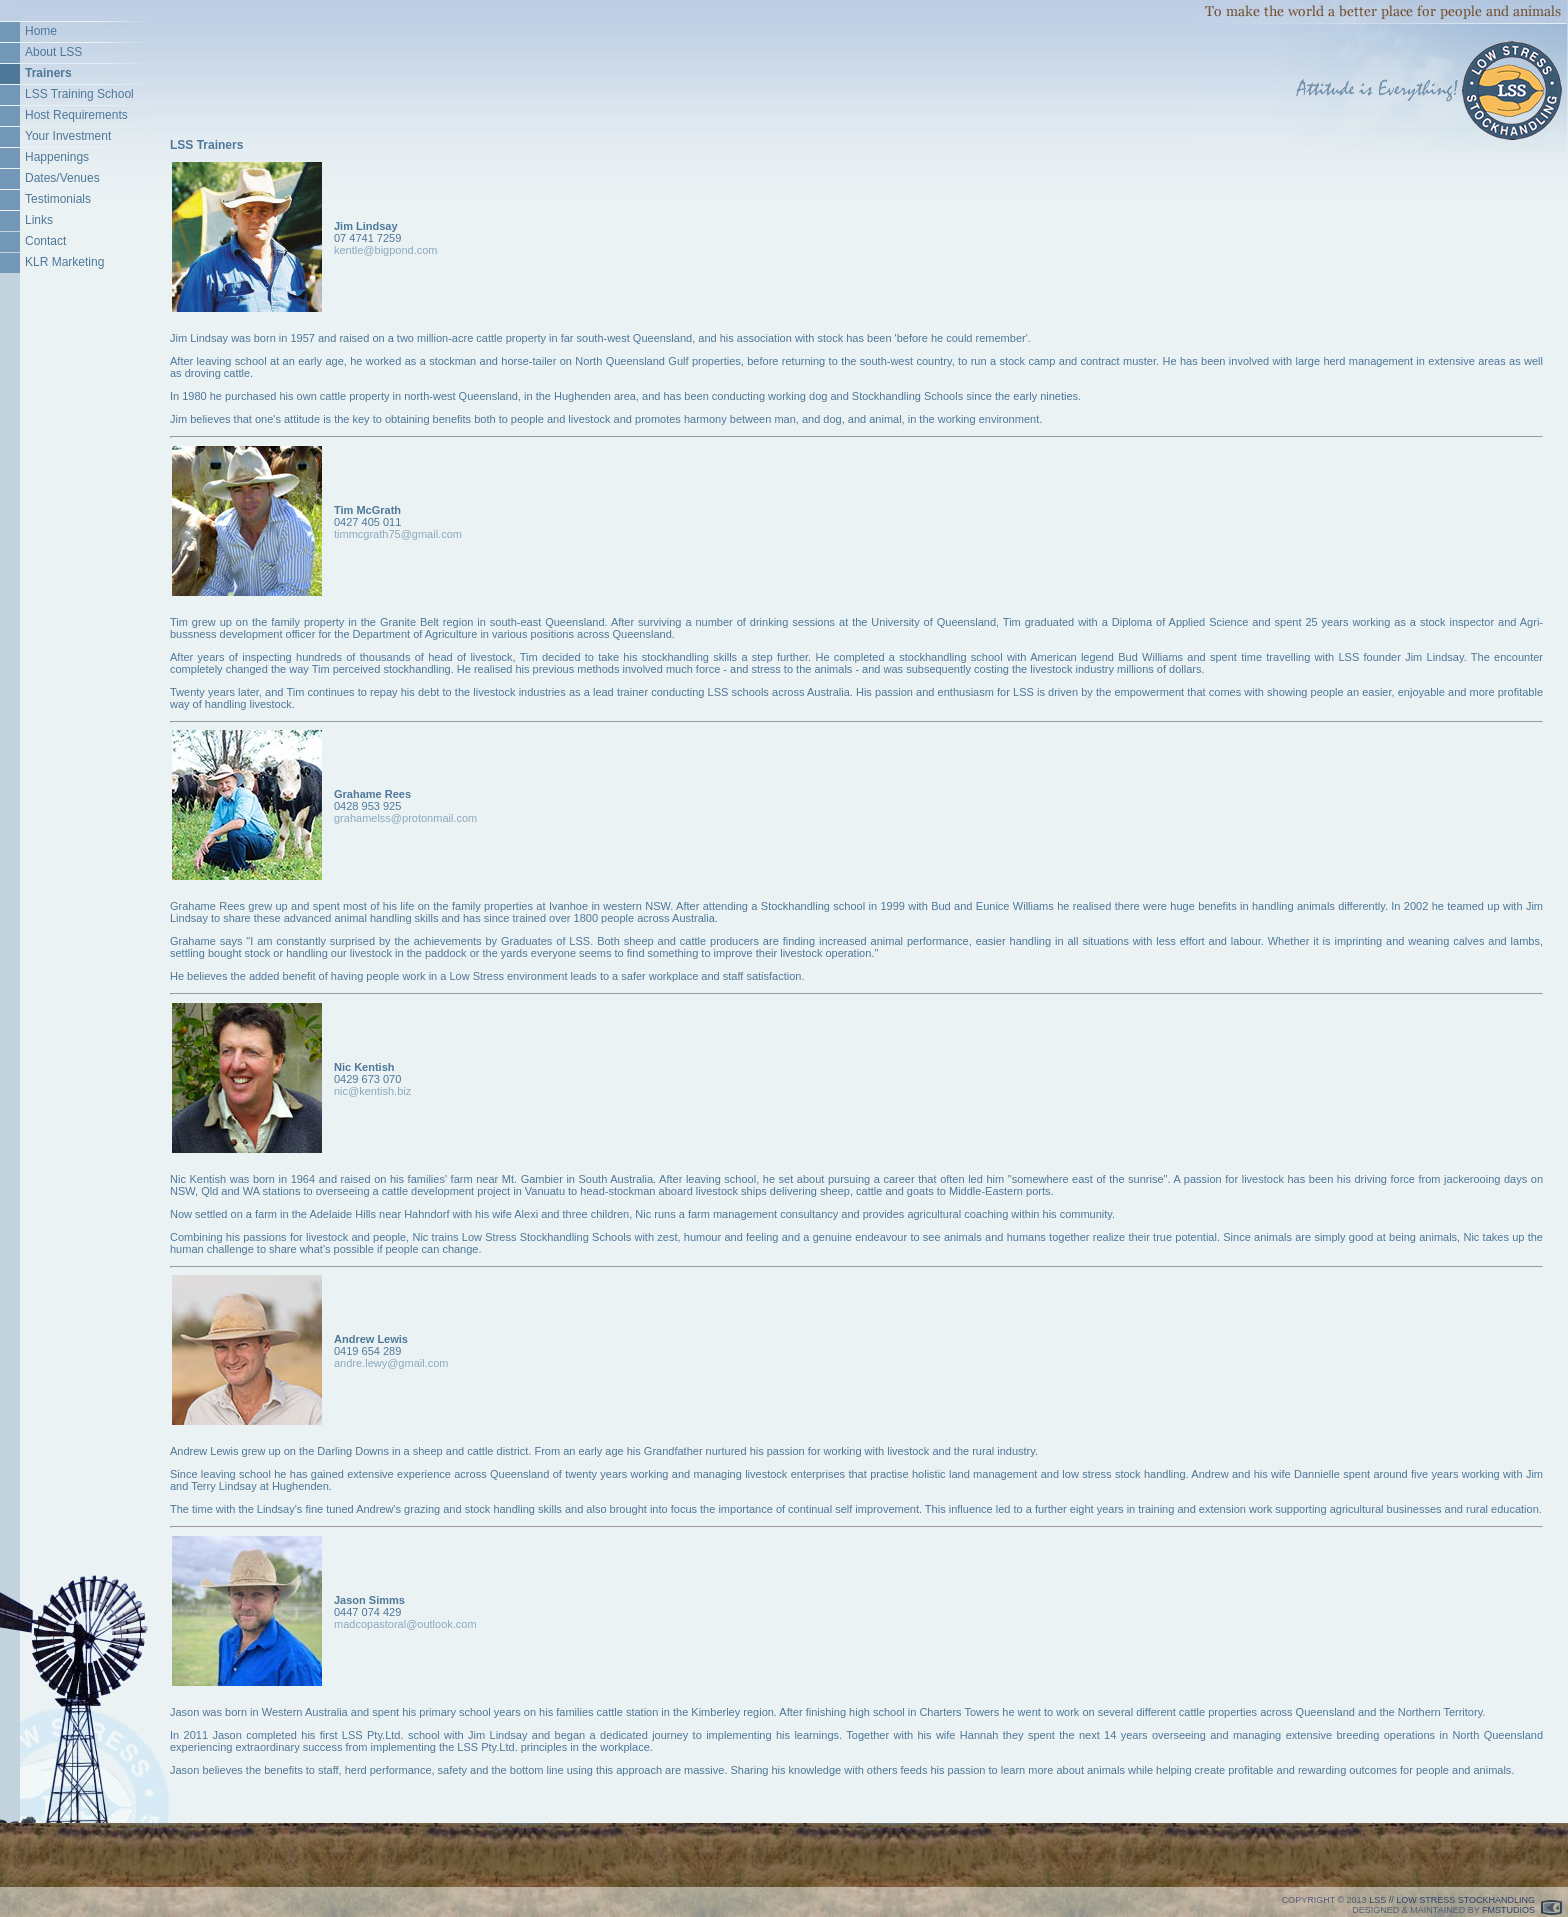 Image resolution: width=1568 pixels, height=1917 pixels. I want to click on LSS Training School, so click(79, 94).